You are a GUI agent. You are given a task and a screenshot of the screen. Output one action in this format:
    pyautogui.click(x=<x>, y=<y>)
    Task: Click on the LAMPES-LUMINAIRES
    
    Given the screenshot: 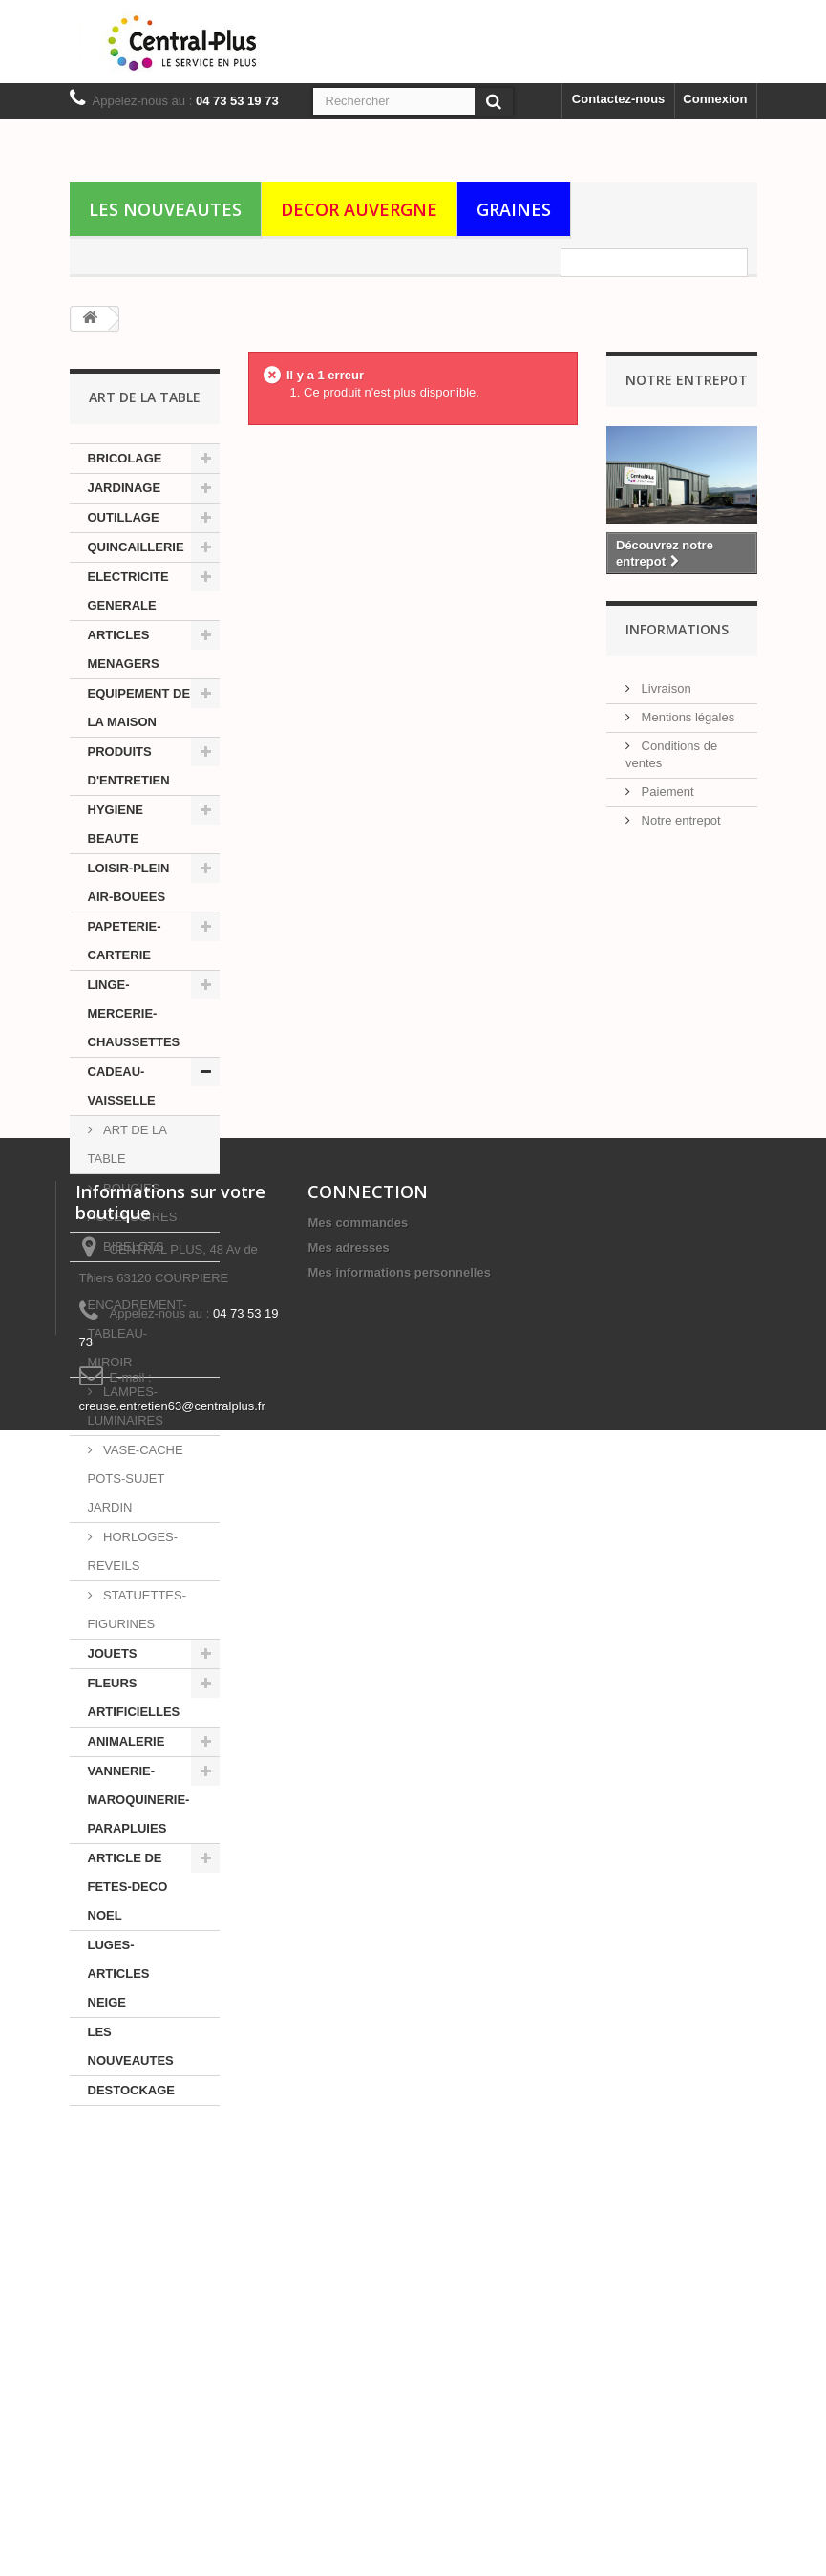 What is the action you would take?
    pyautogui.click(x=125, y=1406)
    